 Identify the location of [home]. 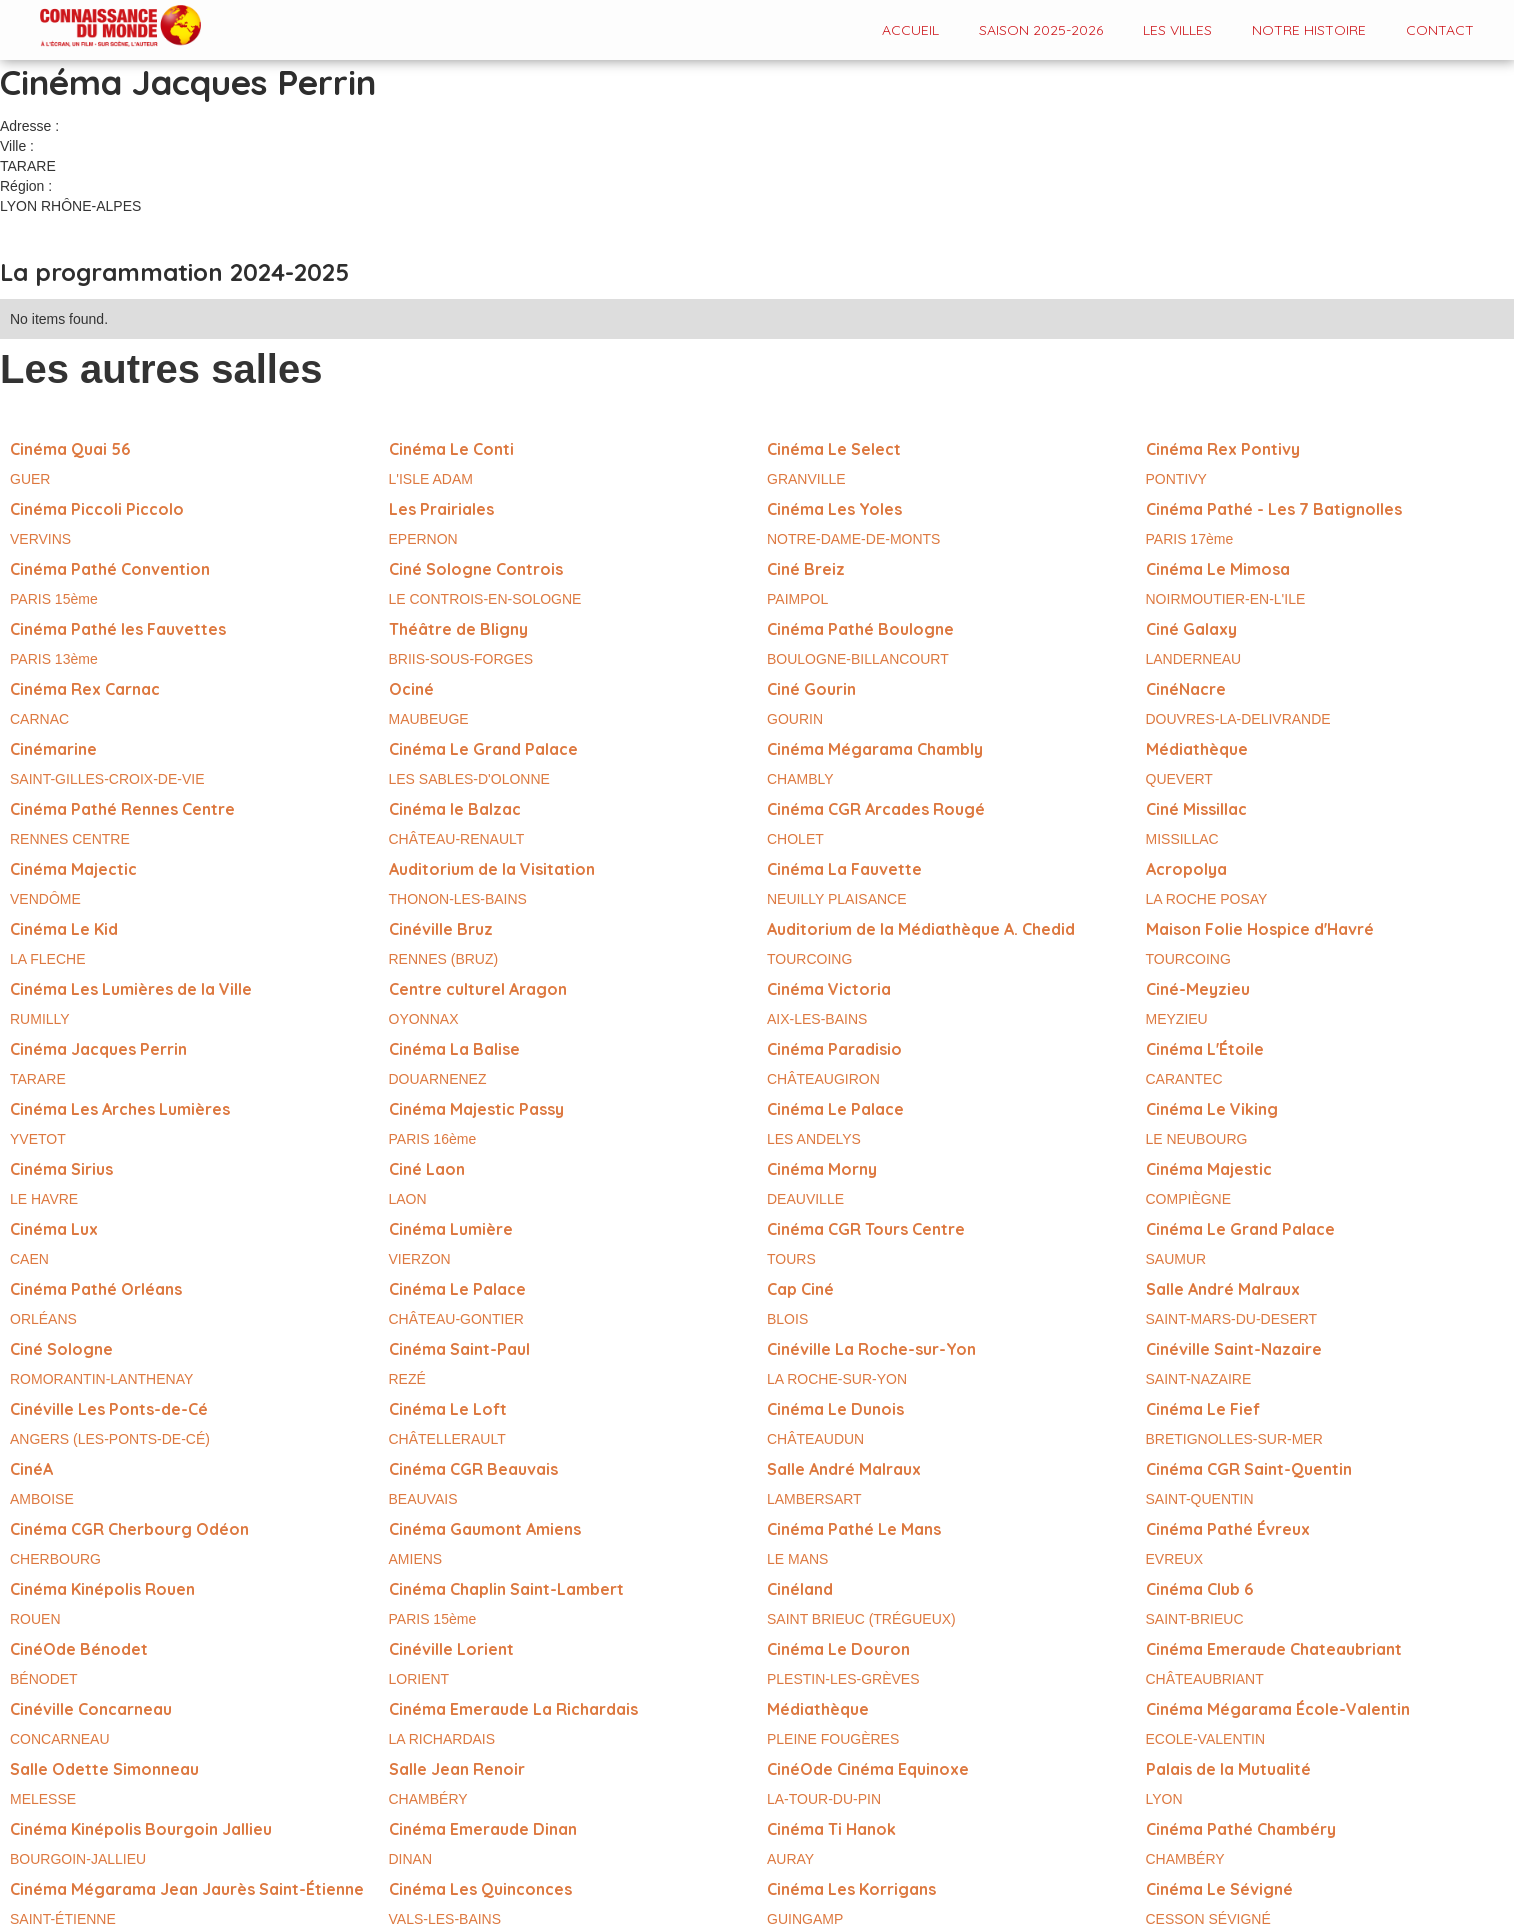
(100, 27).